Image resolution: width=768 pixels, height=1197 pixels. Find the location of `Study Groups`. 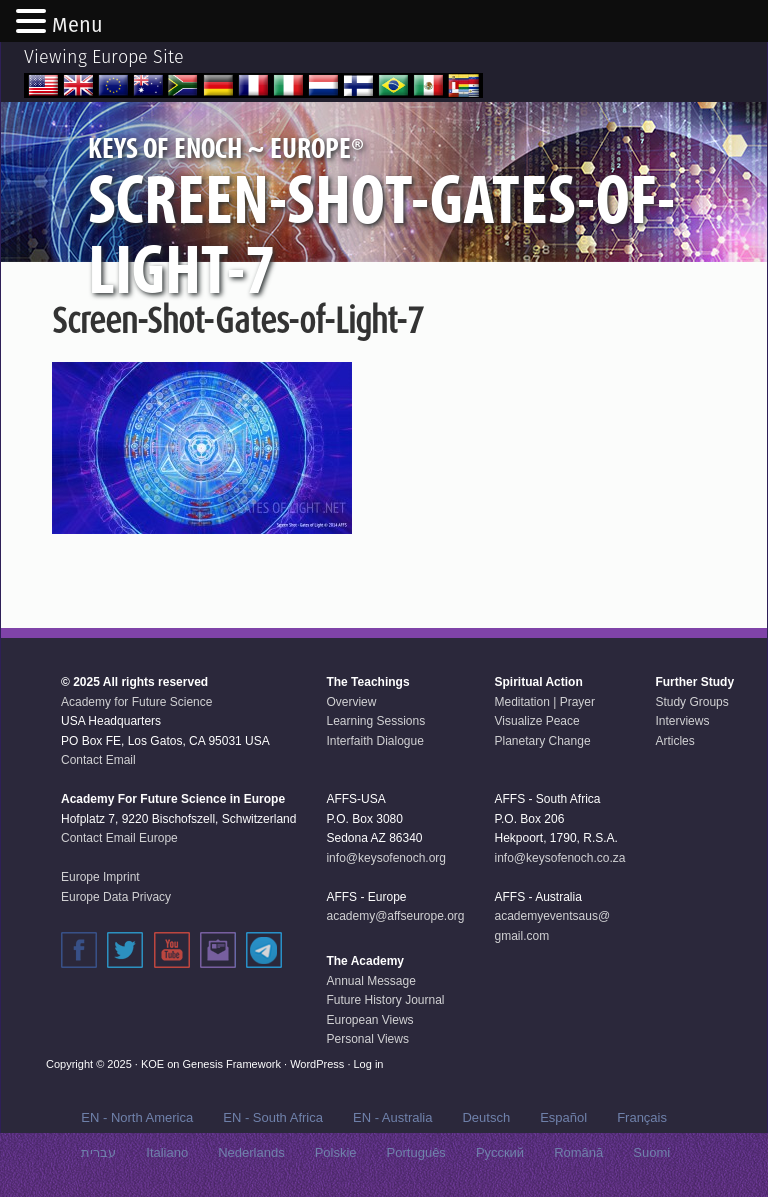

Study Groups is located at coordinates (691, 702).